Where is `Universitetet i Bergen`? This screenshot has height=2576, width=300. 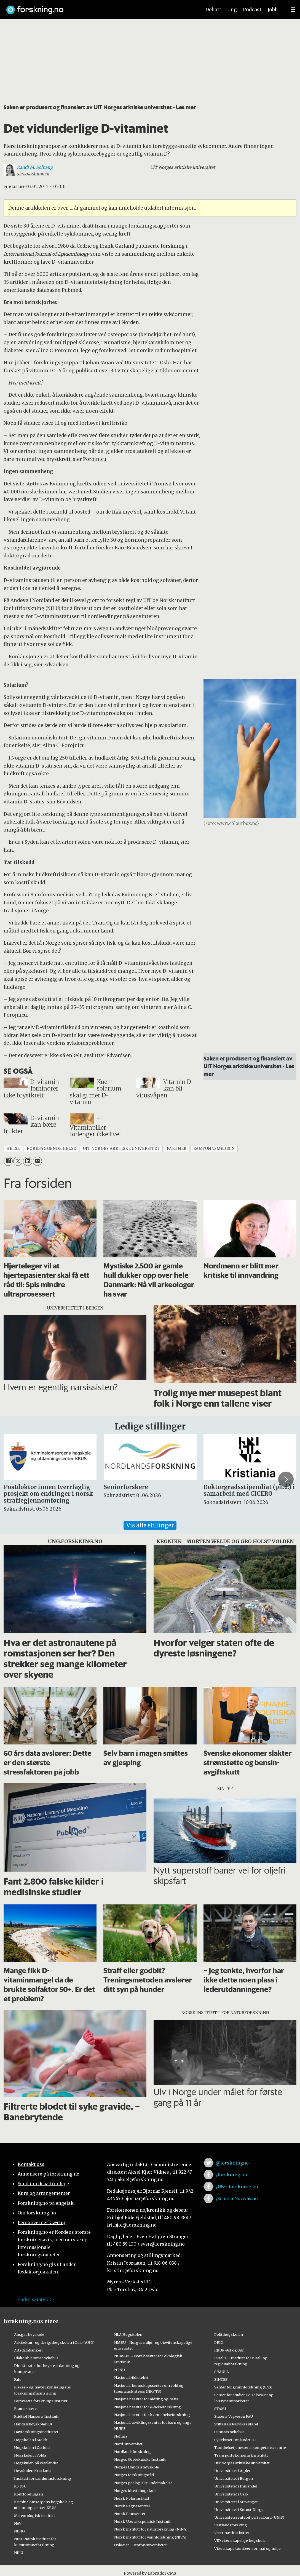
Universitetet i Bergen is located at coordinates (233, 2478).